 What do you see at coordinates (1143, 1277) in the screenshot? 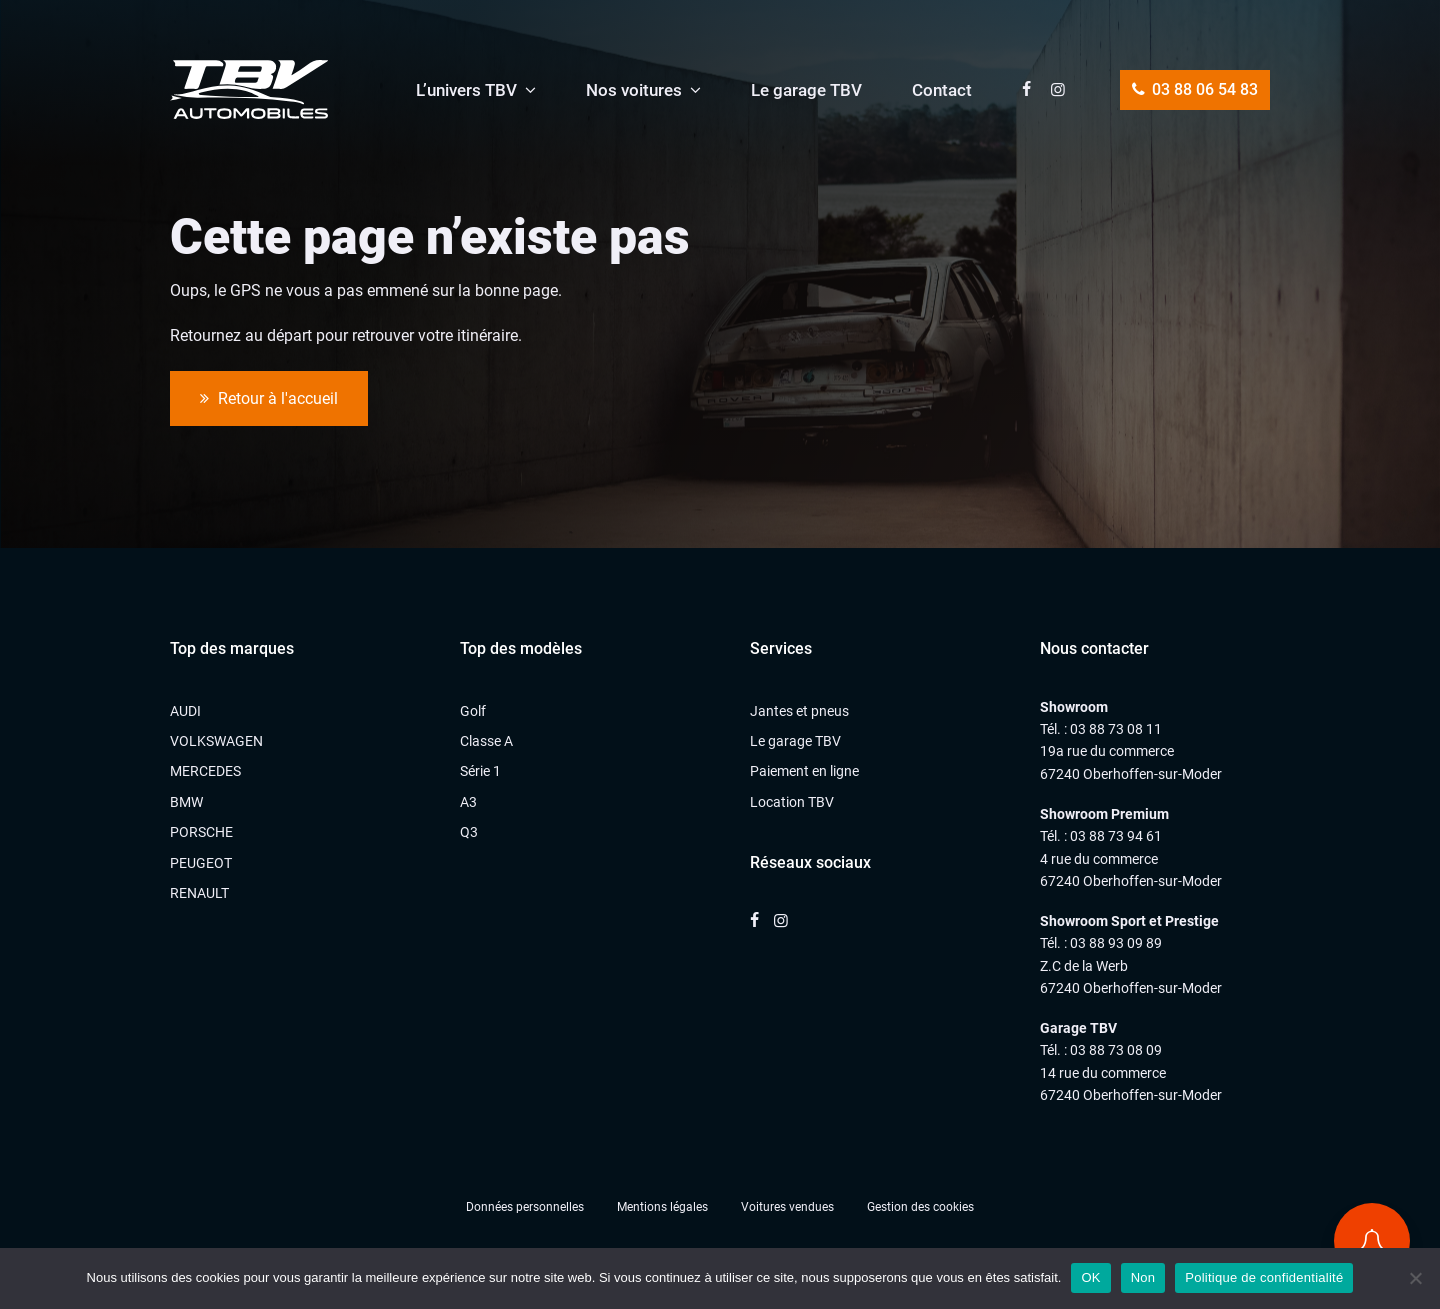
I see `Non` at bounding box center [1143, 1277].